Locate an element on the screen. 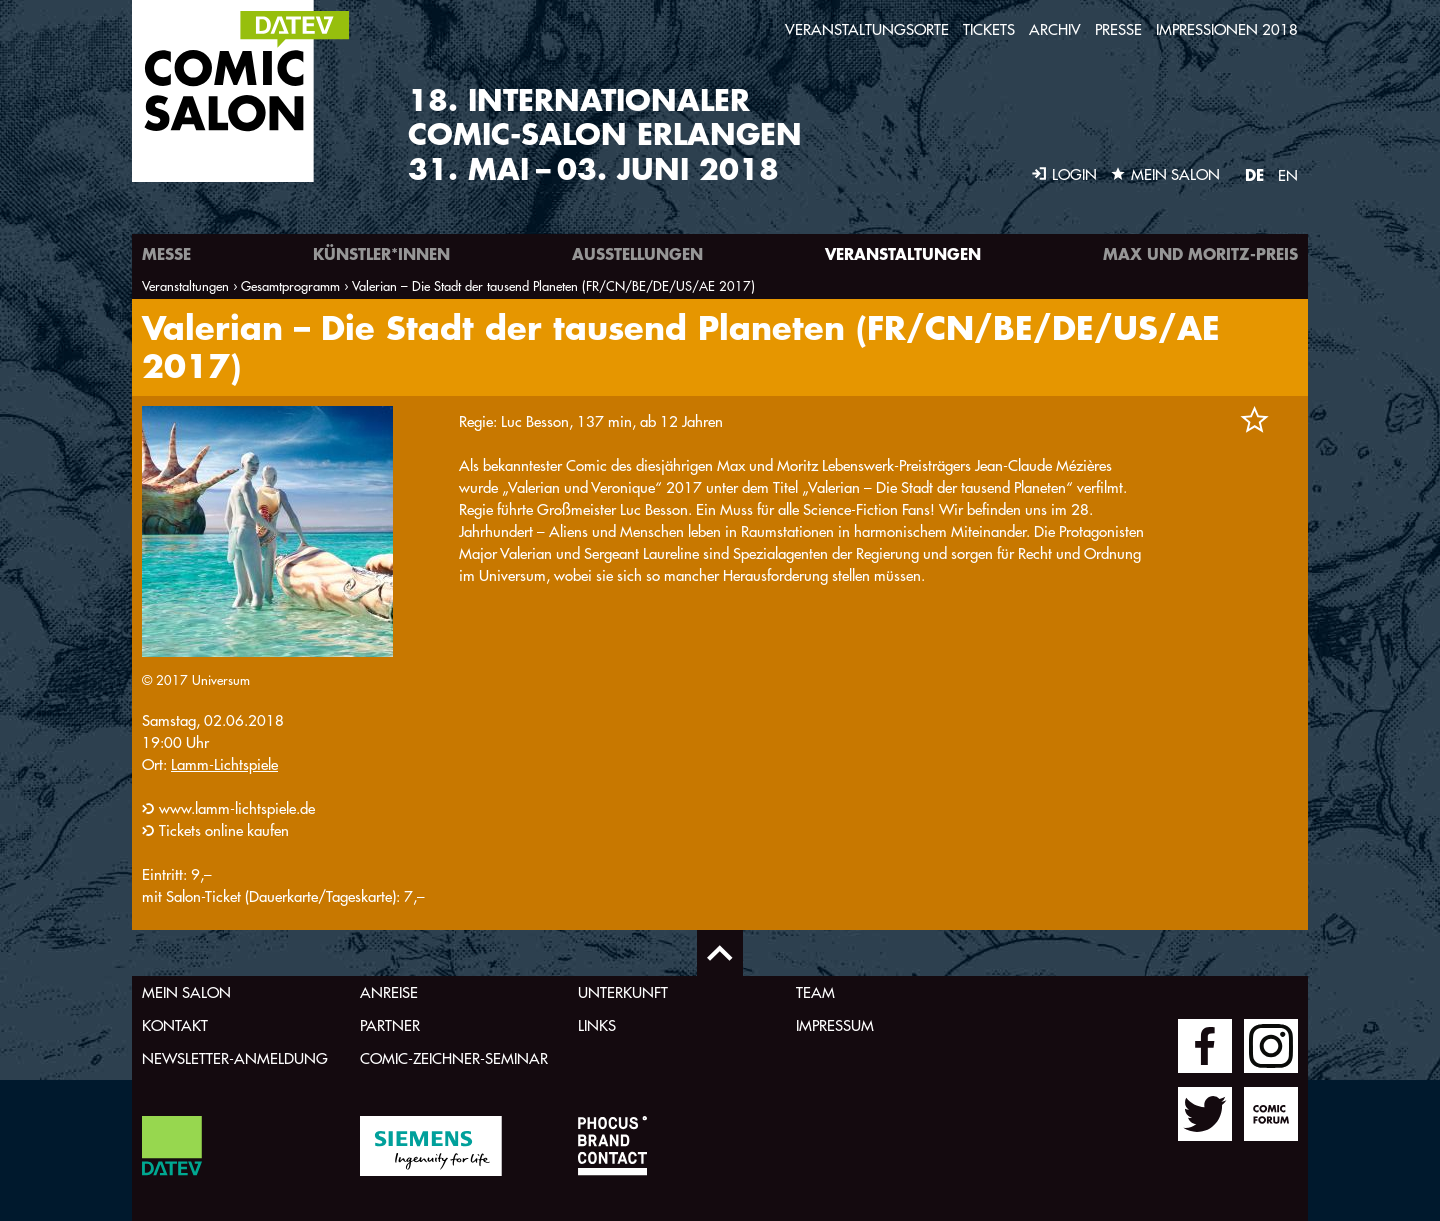  Partner is located at coordinates (390, 1025).